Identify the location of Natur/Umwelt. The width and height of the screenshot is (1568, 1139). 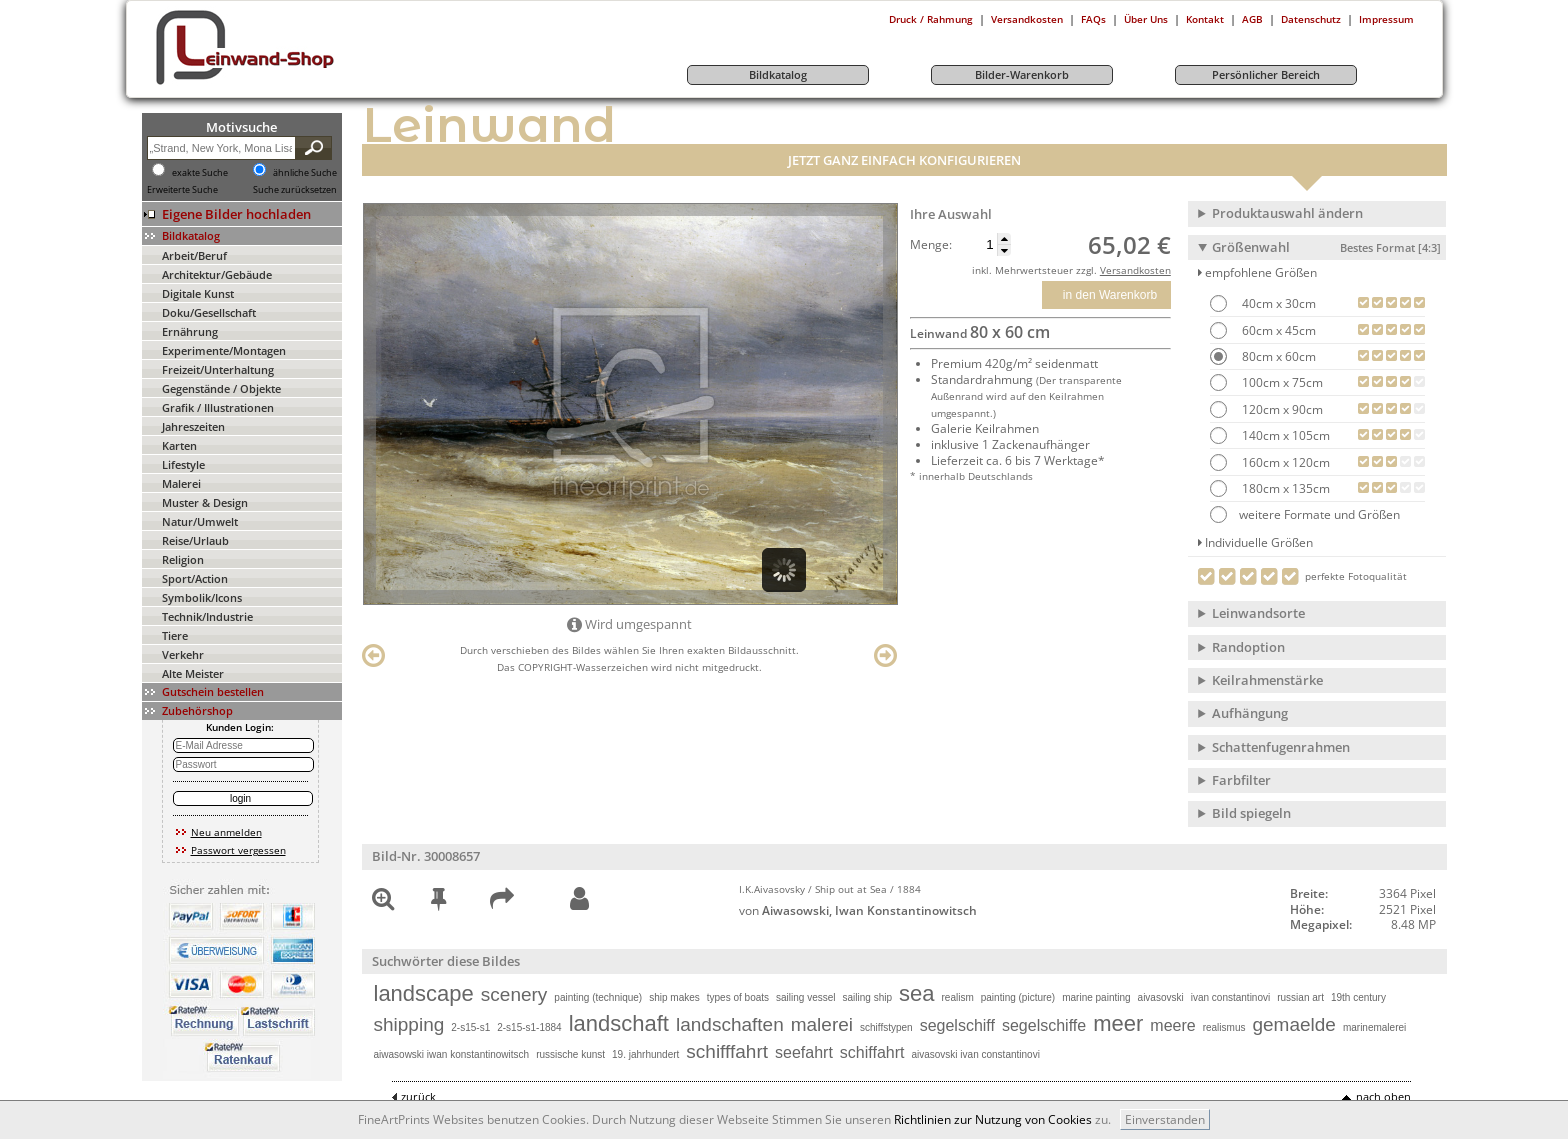
(200, 521).